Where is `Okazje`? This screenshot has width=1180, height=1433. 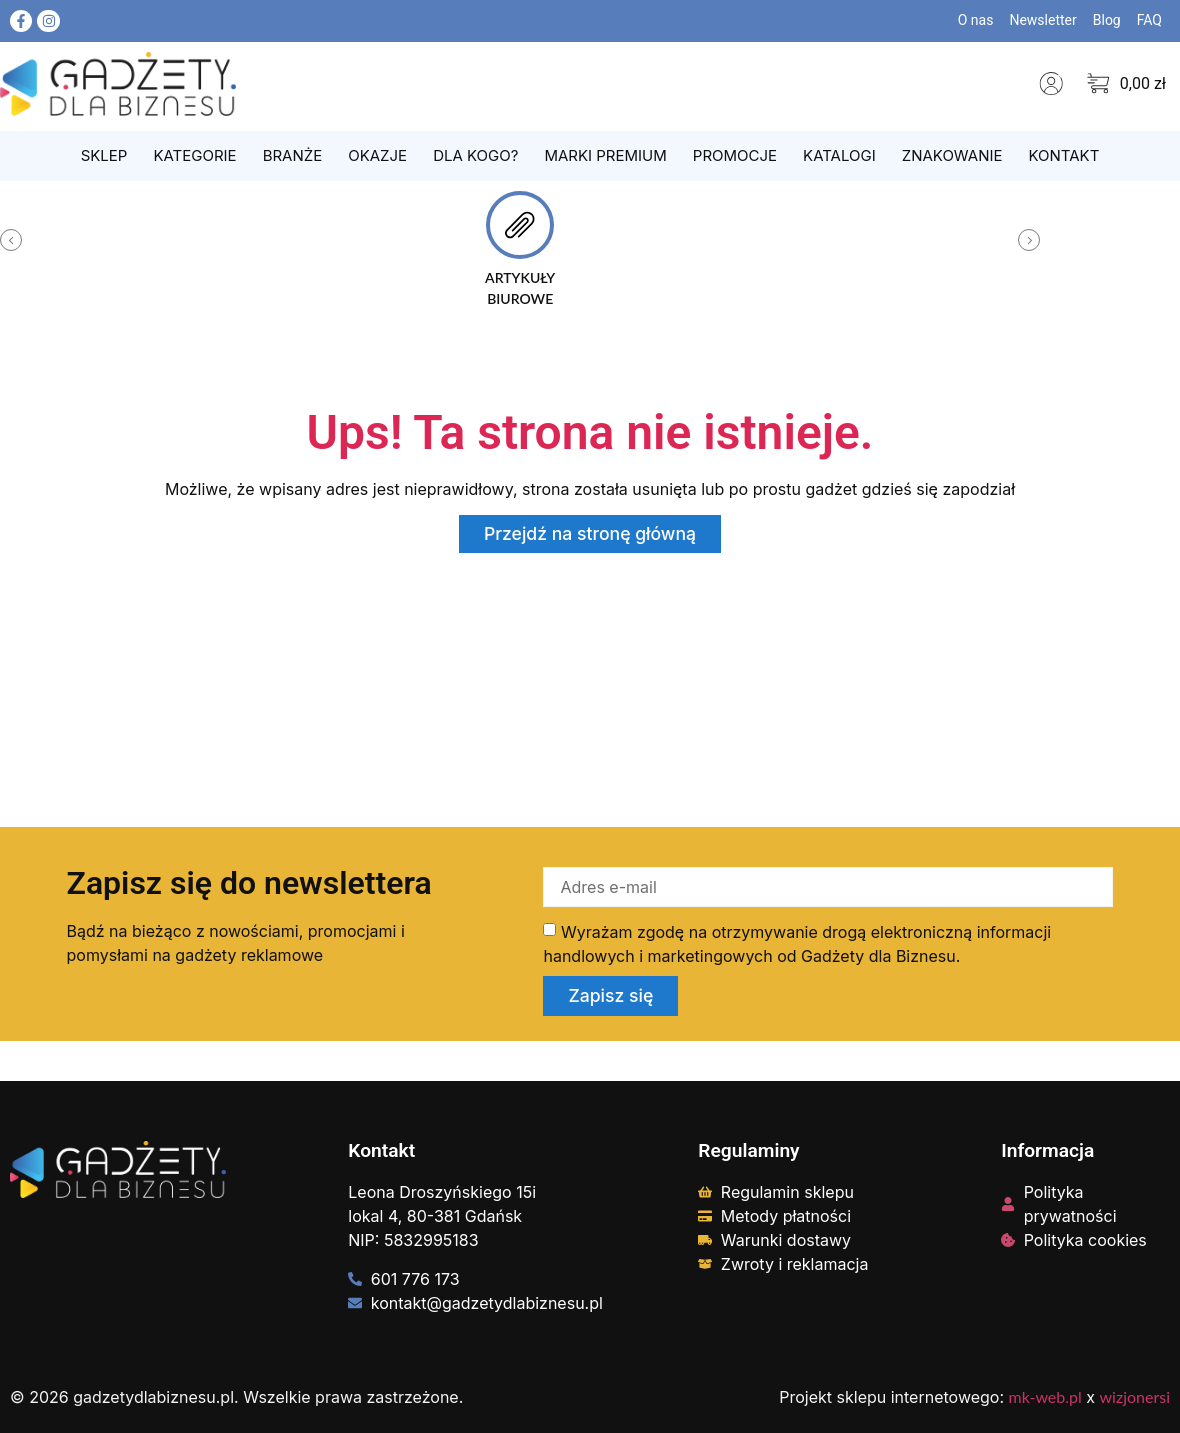
Okazje is located at coordinates (377, 155).